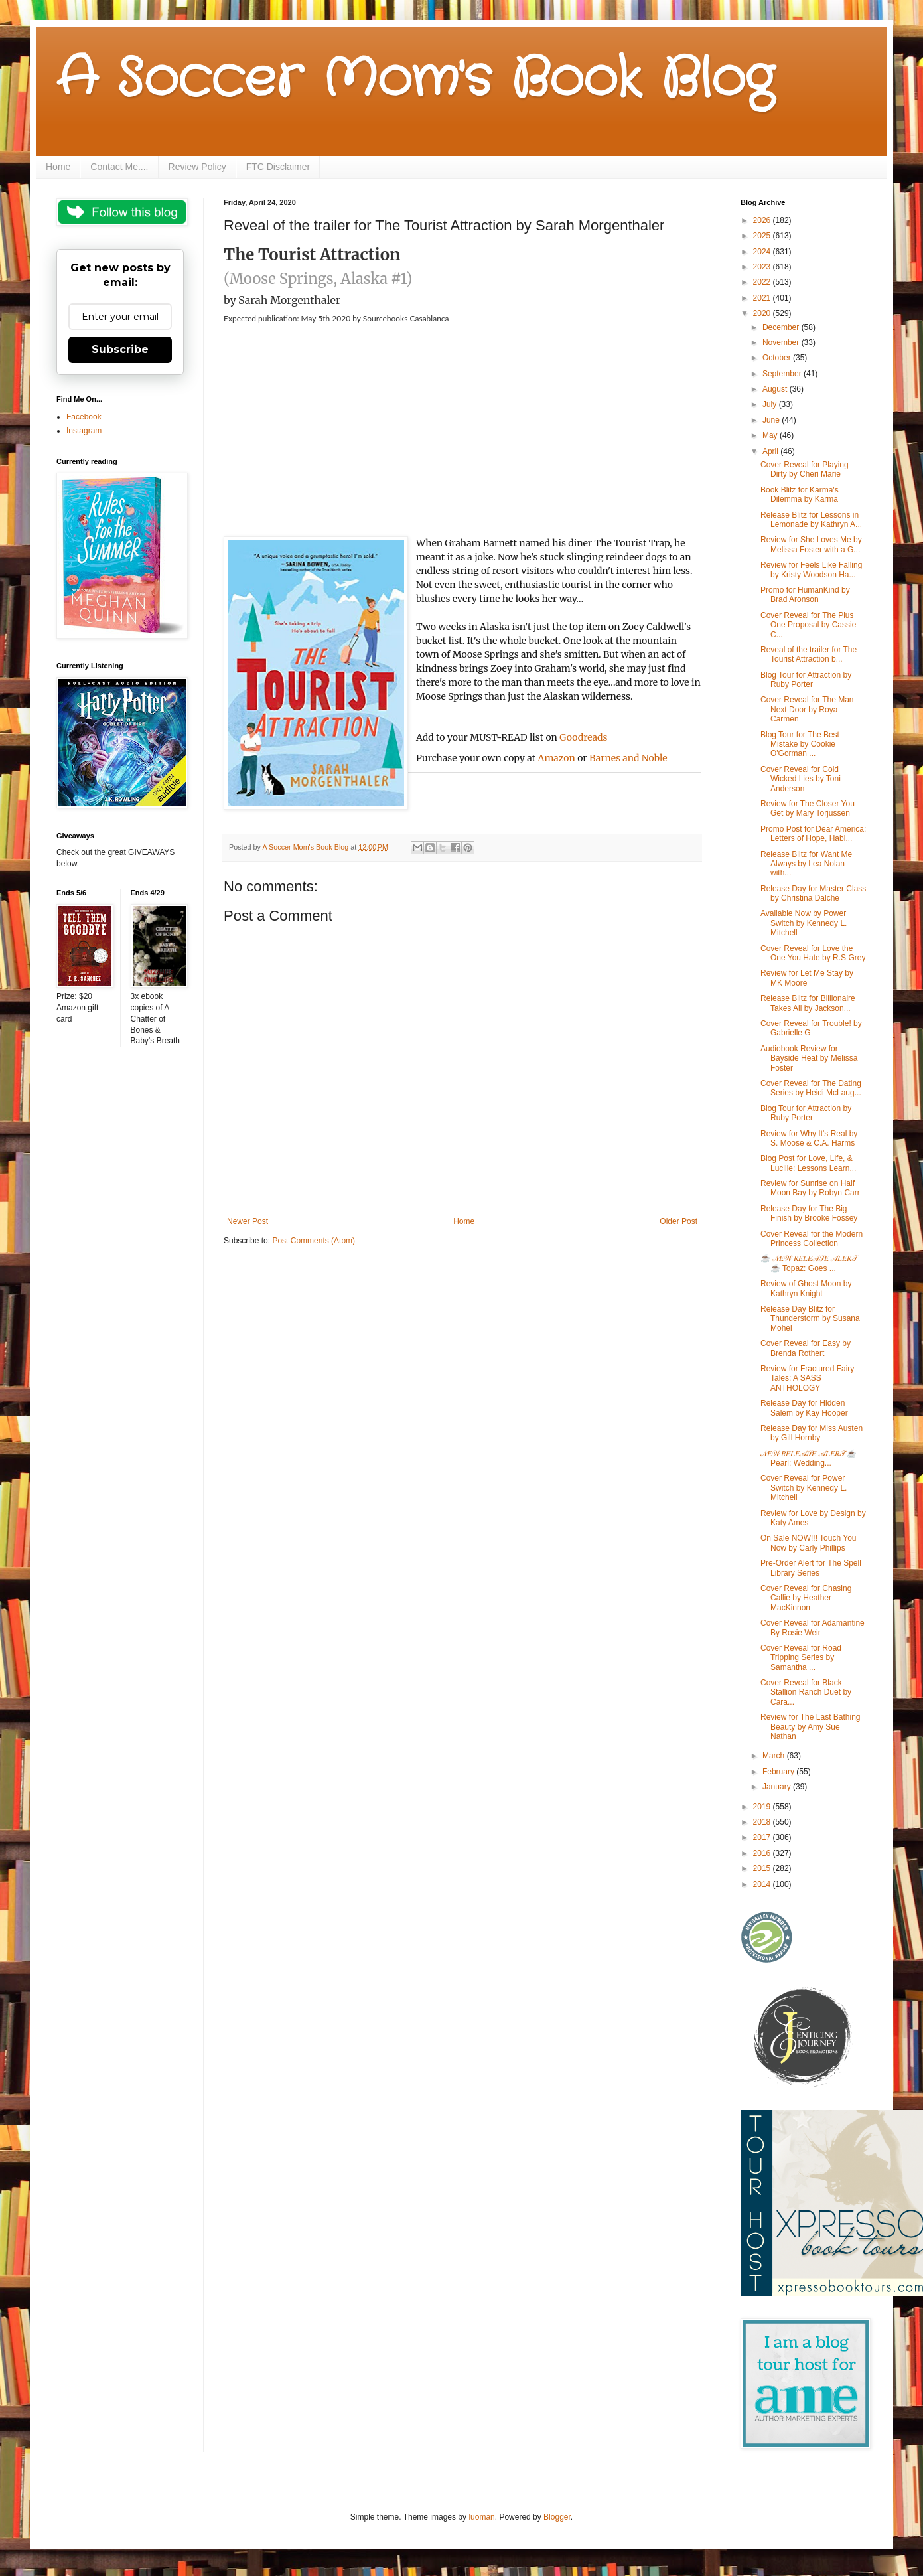  Describe the element at coordinates (805, 679) in the screenshot. I see `Blog Tour for Attraction by Ruby Porter` at that location.